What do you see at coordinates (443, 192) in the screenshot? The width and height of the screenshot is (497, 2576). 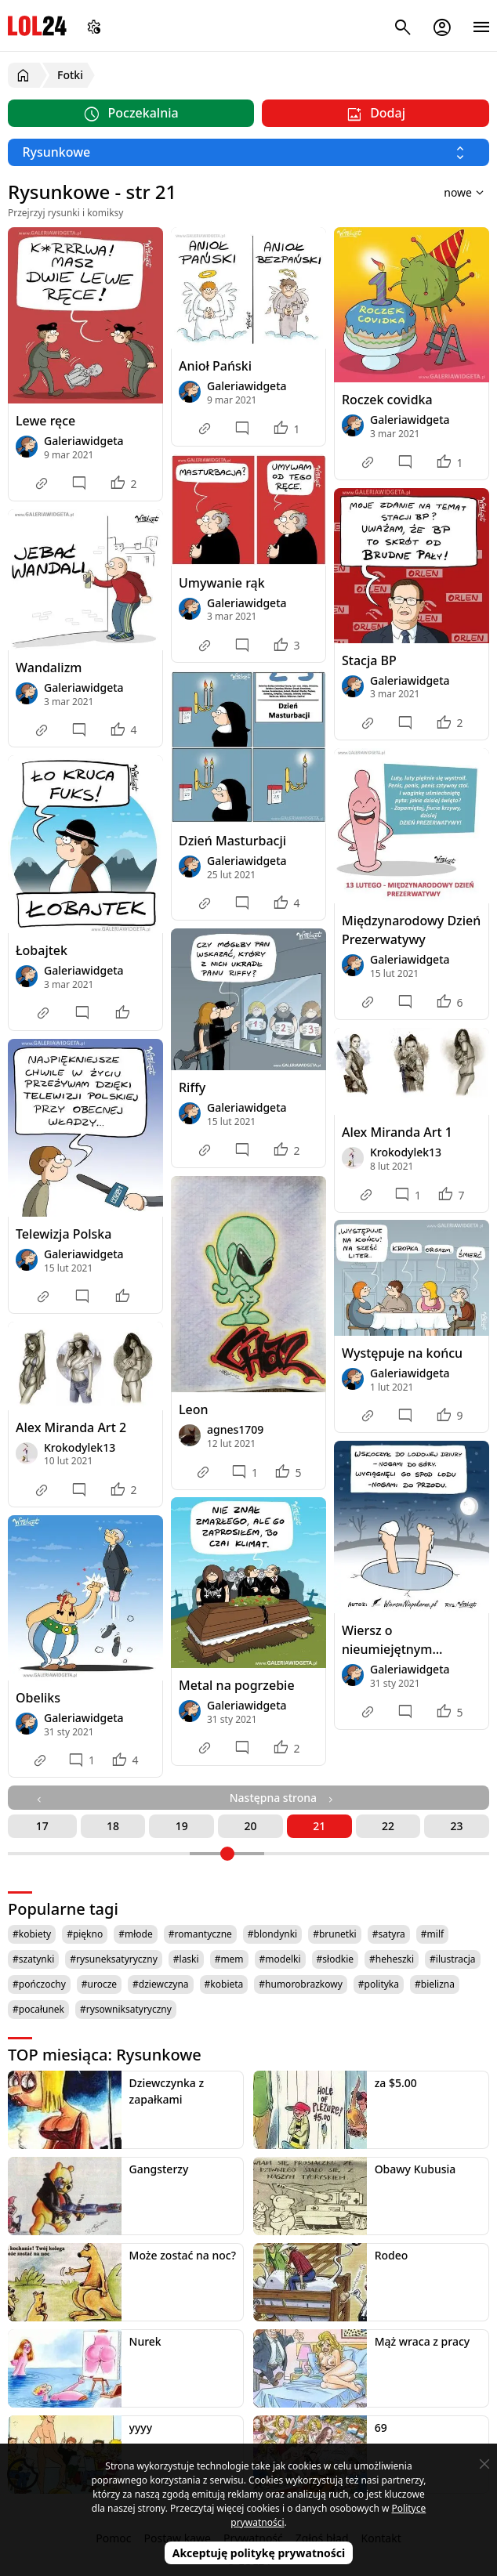 I see `[Sortuj wyniki według]` at bounding box center [443, 192].